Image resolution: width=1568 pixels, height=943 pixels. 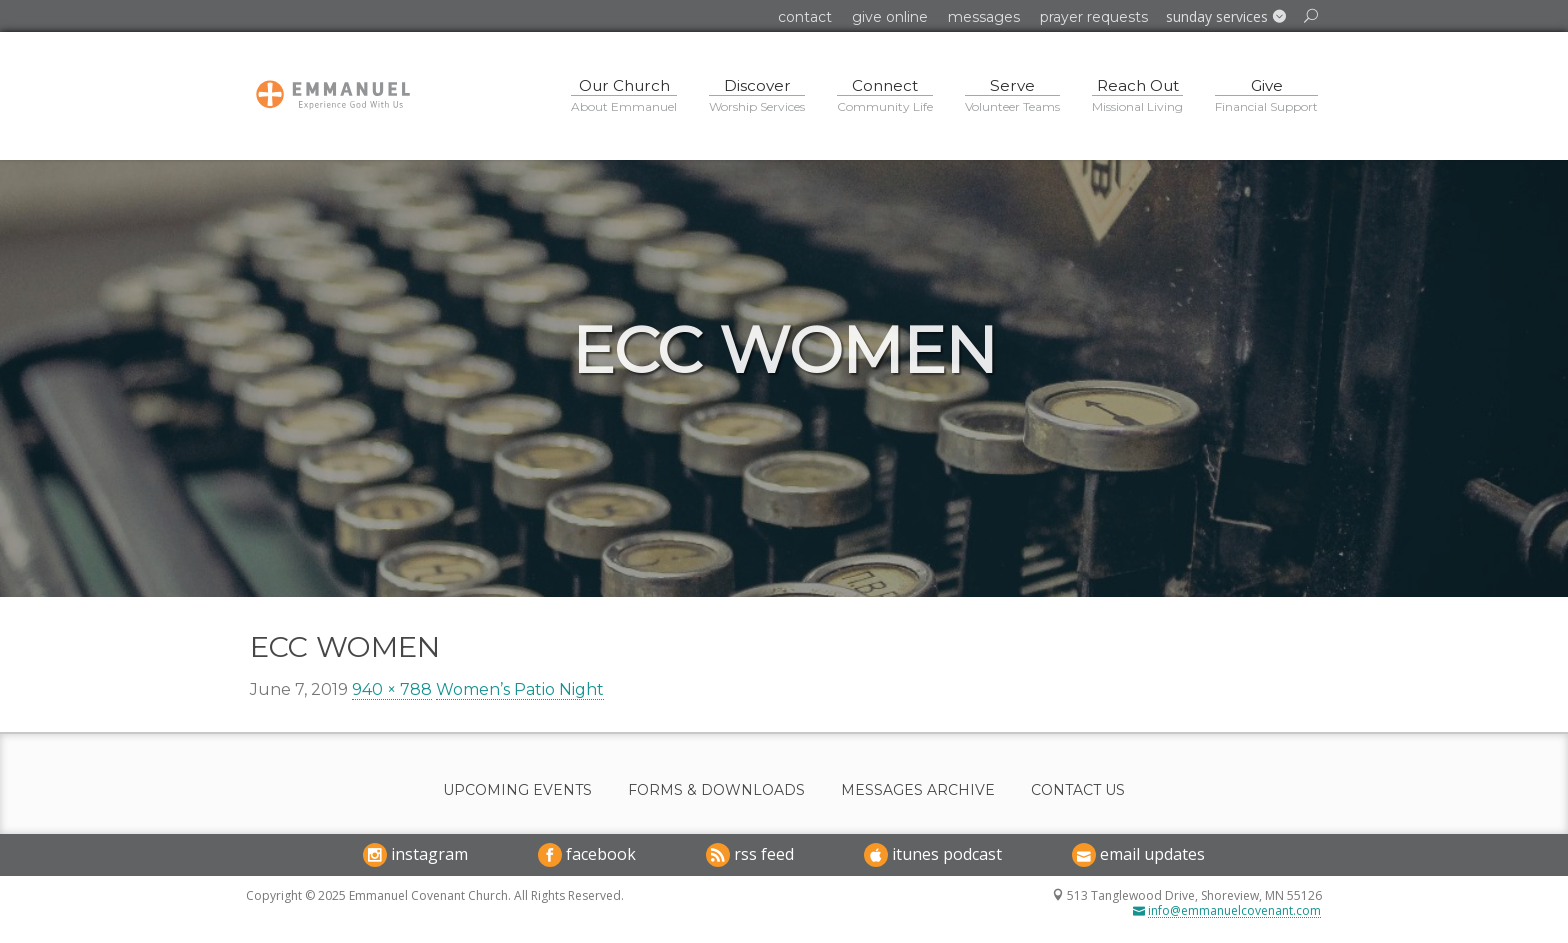 What do you see at coordinates (716, 790) in the screenshot?
I see `Forms & Downloads` at bounding box center [716, 790].